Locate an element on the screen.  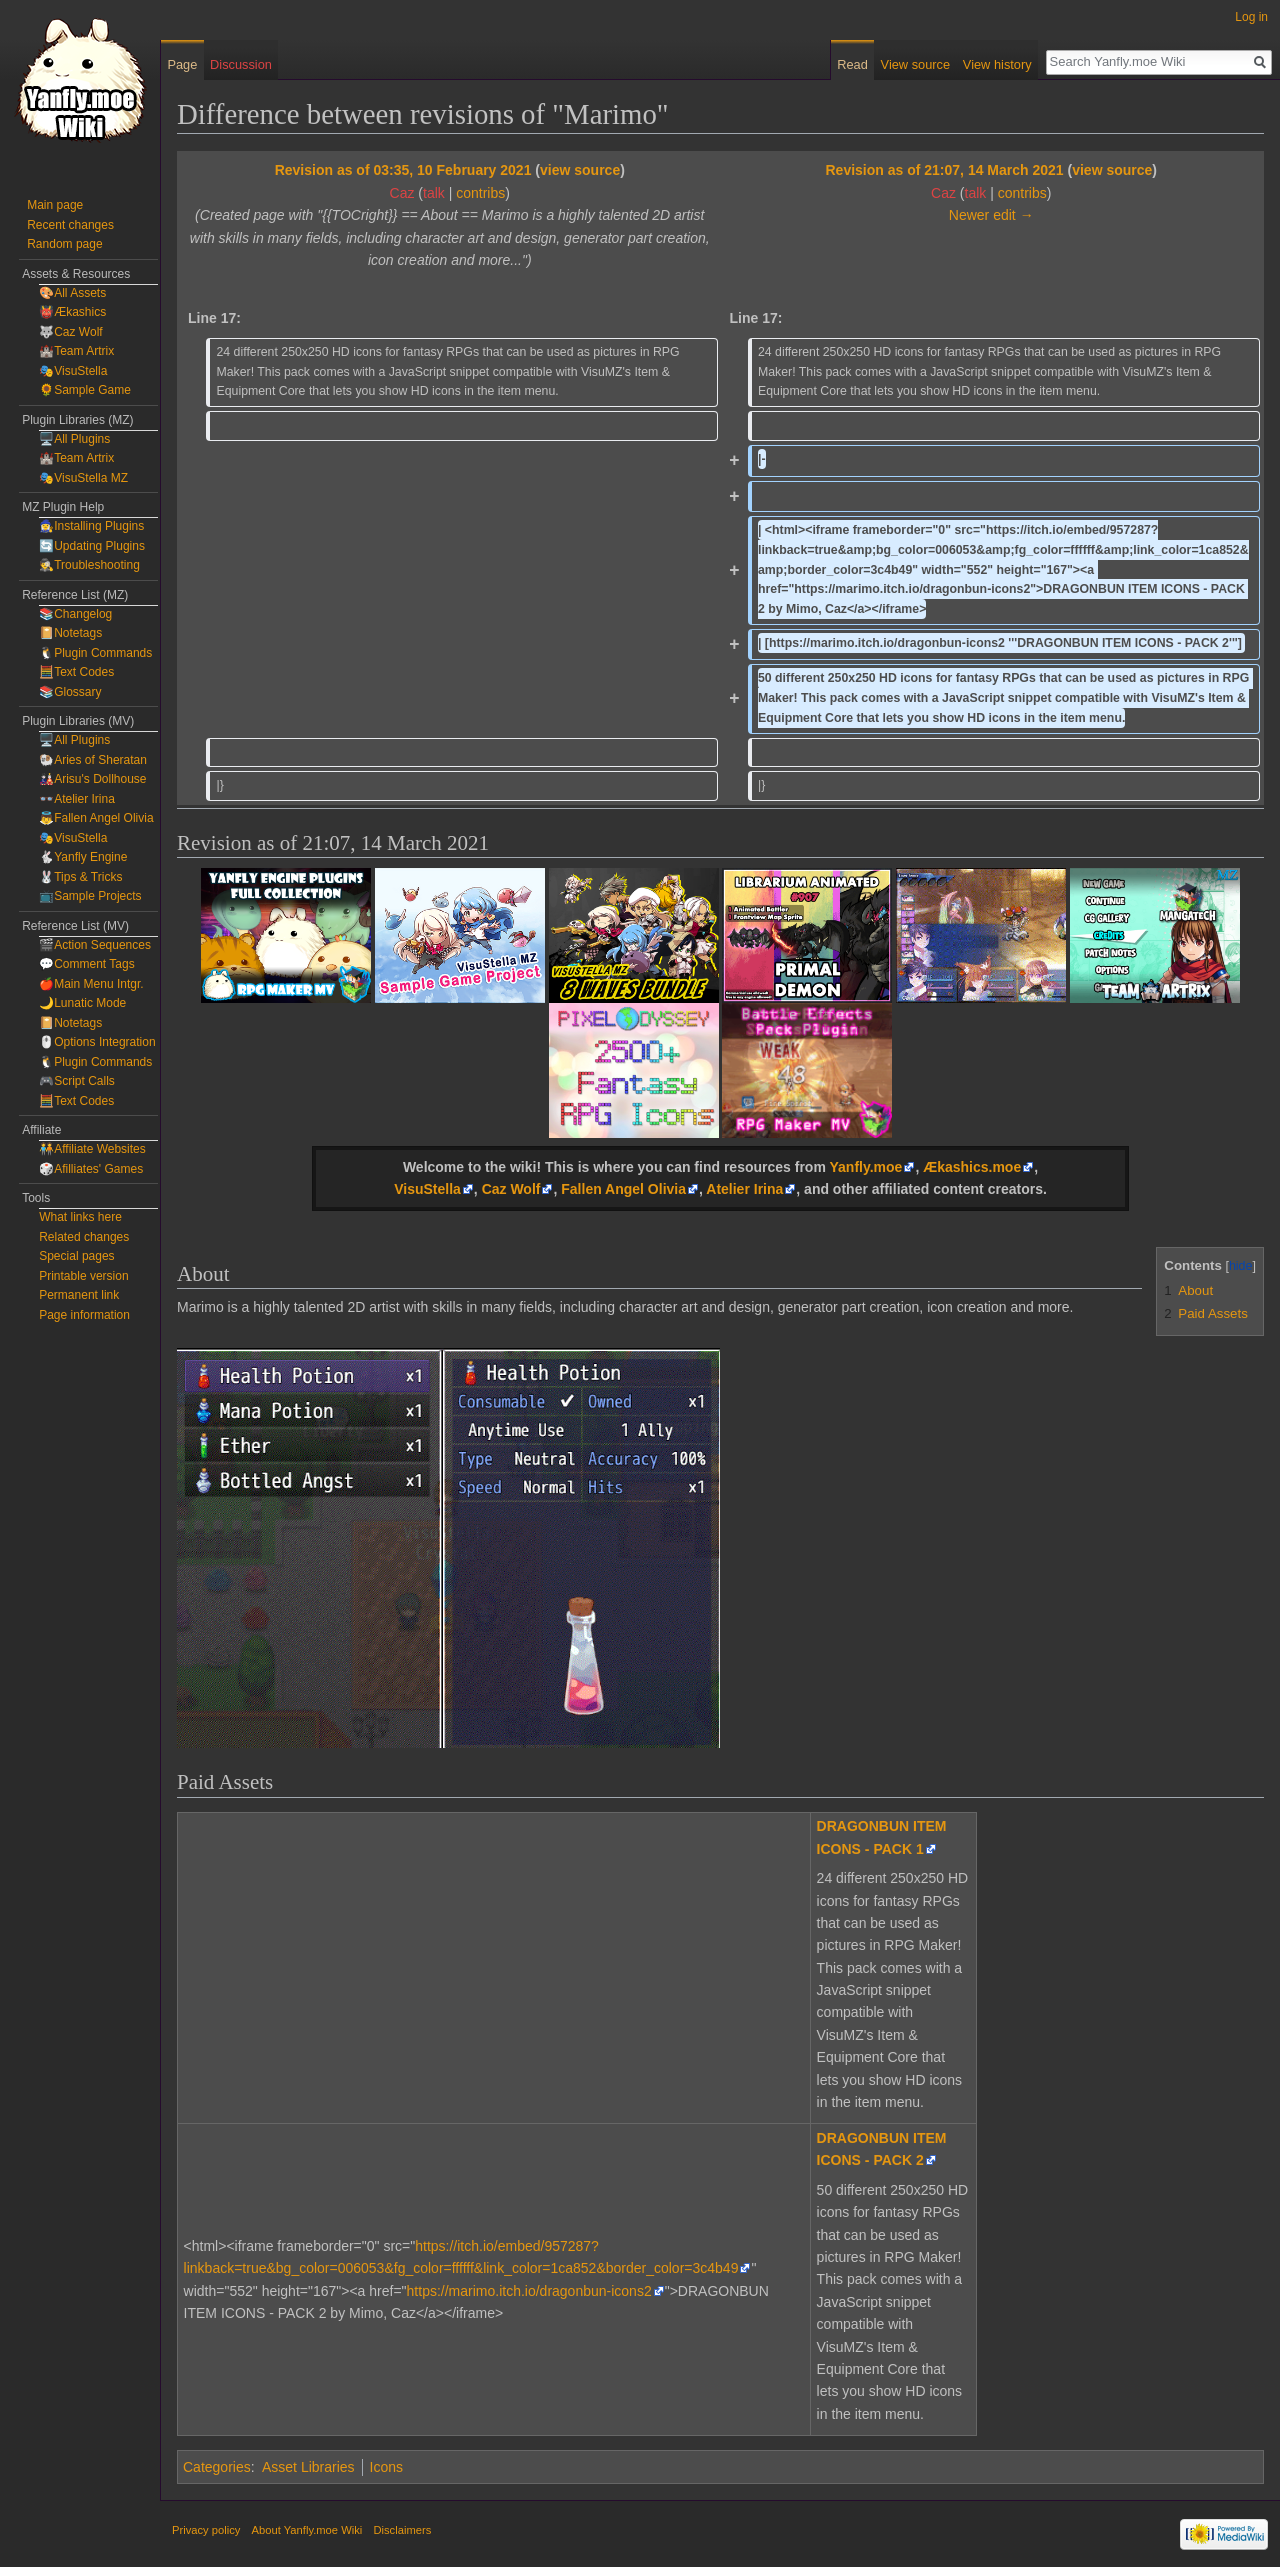
Special pages is located at coordinates (76, 1256).